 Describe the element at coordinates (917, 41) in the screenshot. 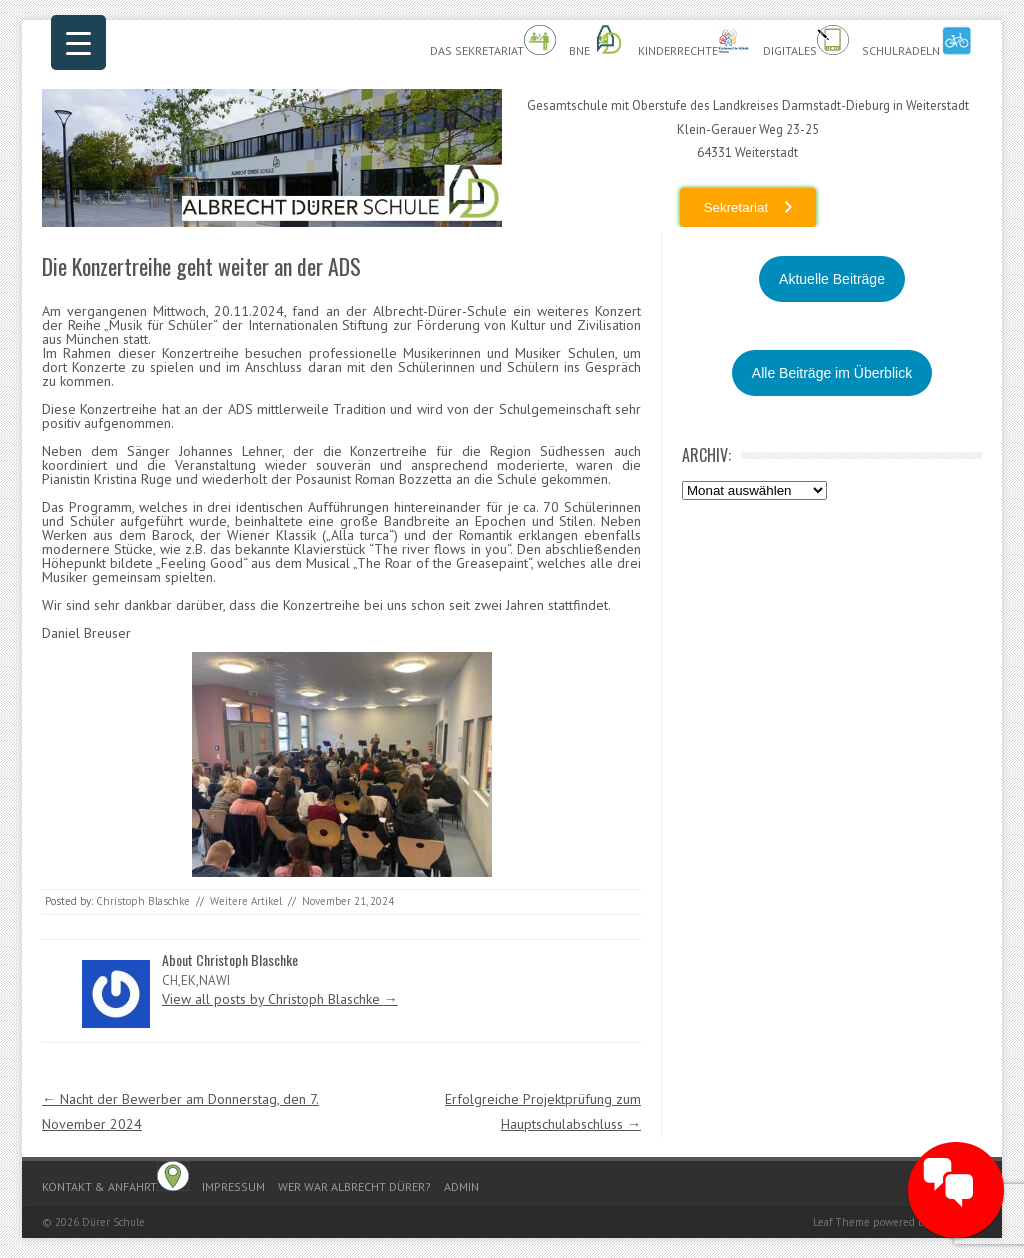

I see `Schulradeln` at that location.